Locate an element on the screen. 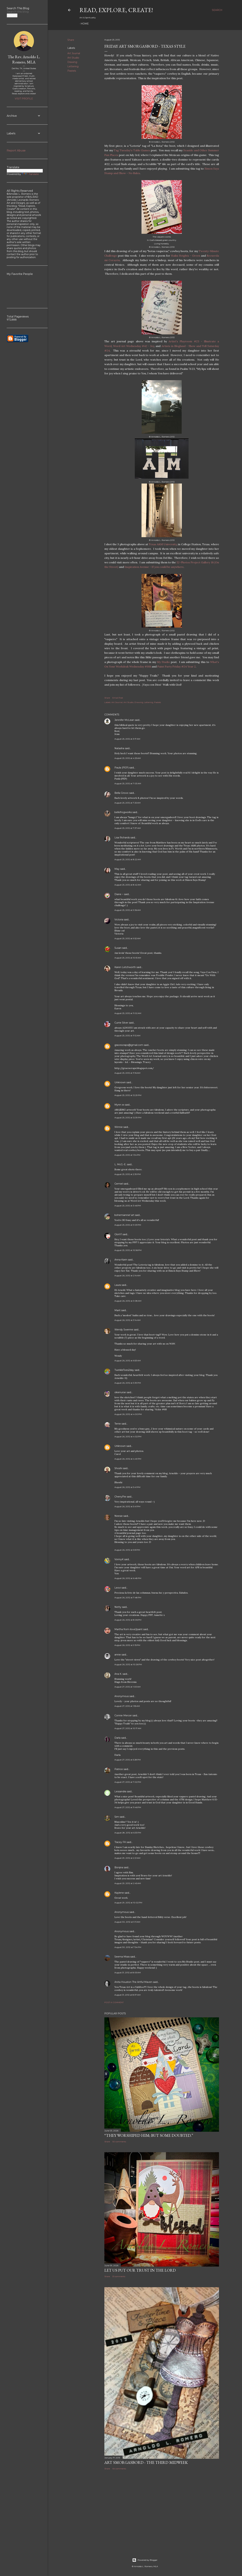  August 26, 2012 at 5:41 PM is located at coordinates (127, 1487).